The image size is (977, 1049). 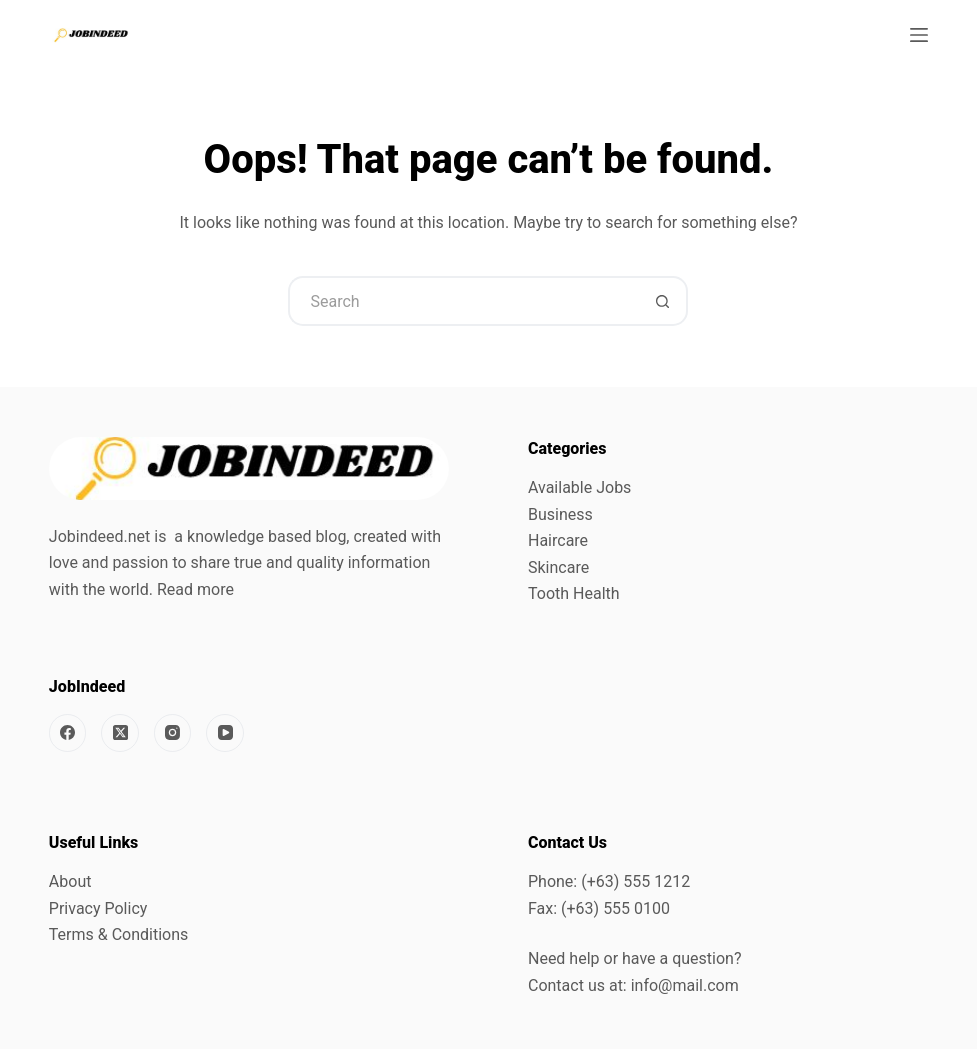 I want to click on Haircare, so click(x=558, y=540).